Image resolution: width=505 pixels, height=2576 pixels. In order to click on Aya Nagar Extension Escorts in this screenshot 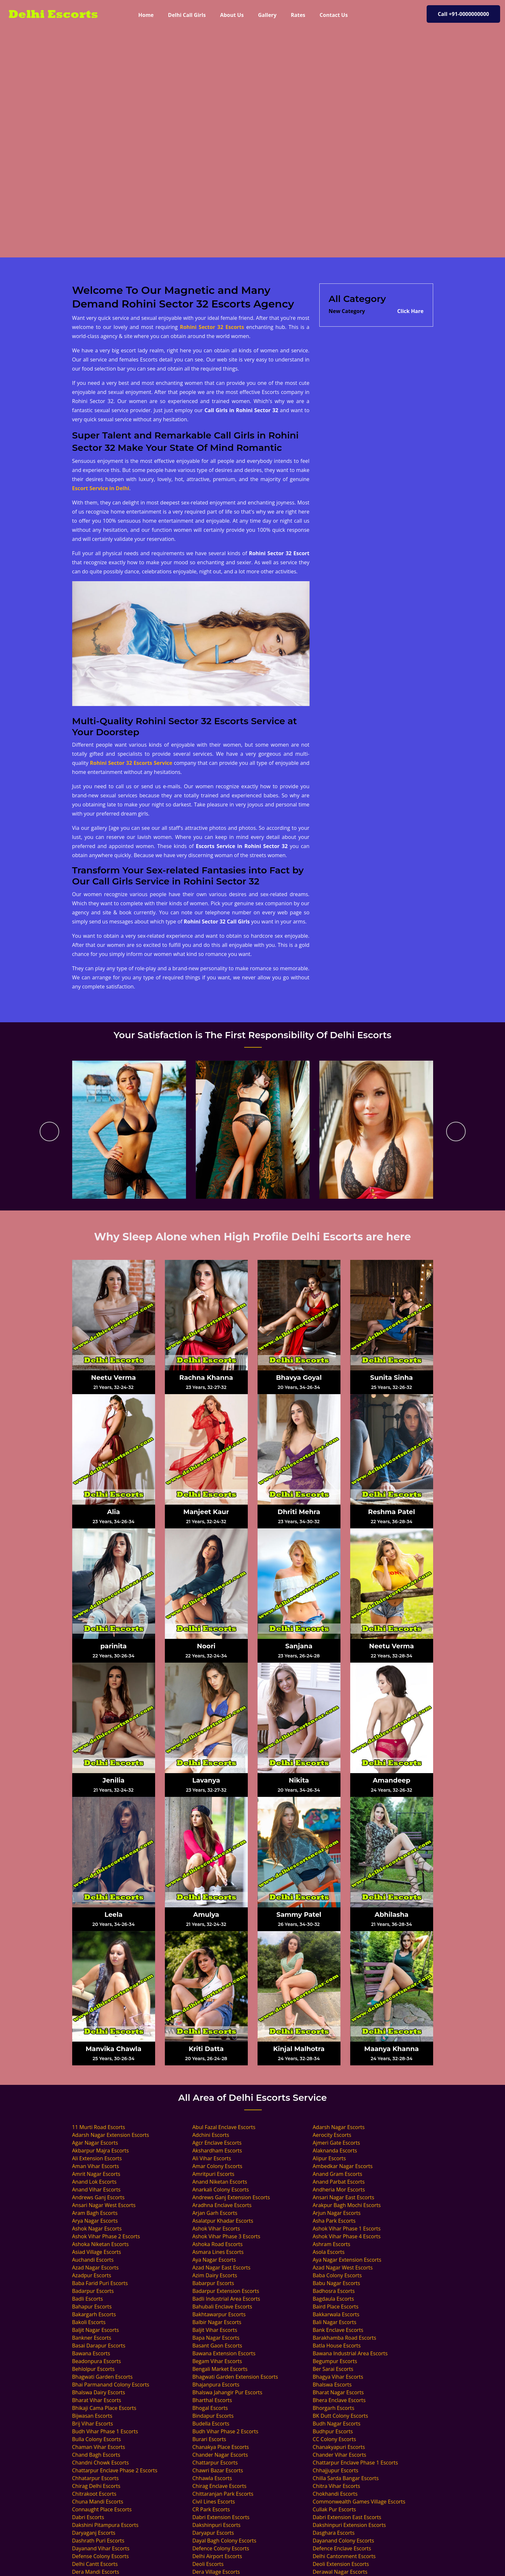, I will do `click(347, 2259)`.